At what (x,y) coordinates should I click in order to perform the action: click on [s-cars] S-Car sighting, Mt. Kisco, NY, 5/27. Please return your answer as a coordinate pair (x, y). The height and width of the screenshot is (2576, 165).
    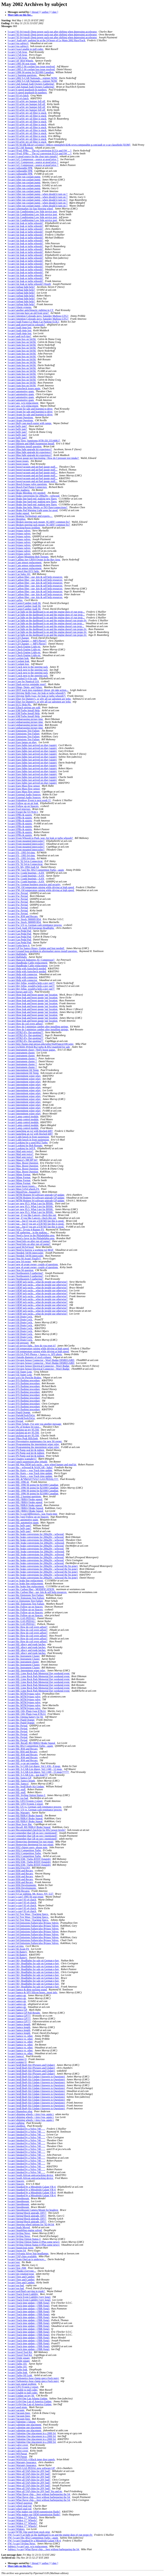
    Looking at the image, I should click on (31, 1893).